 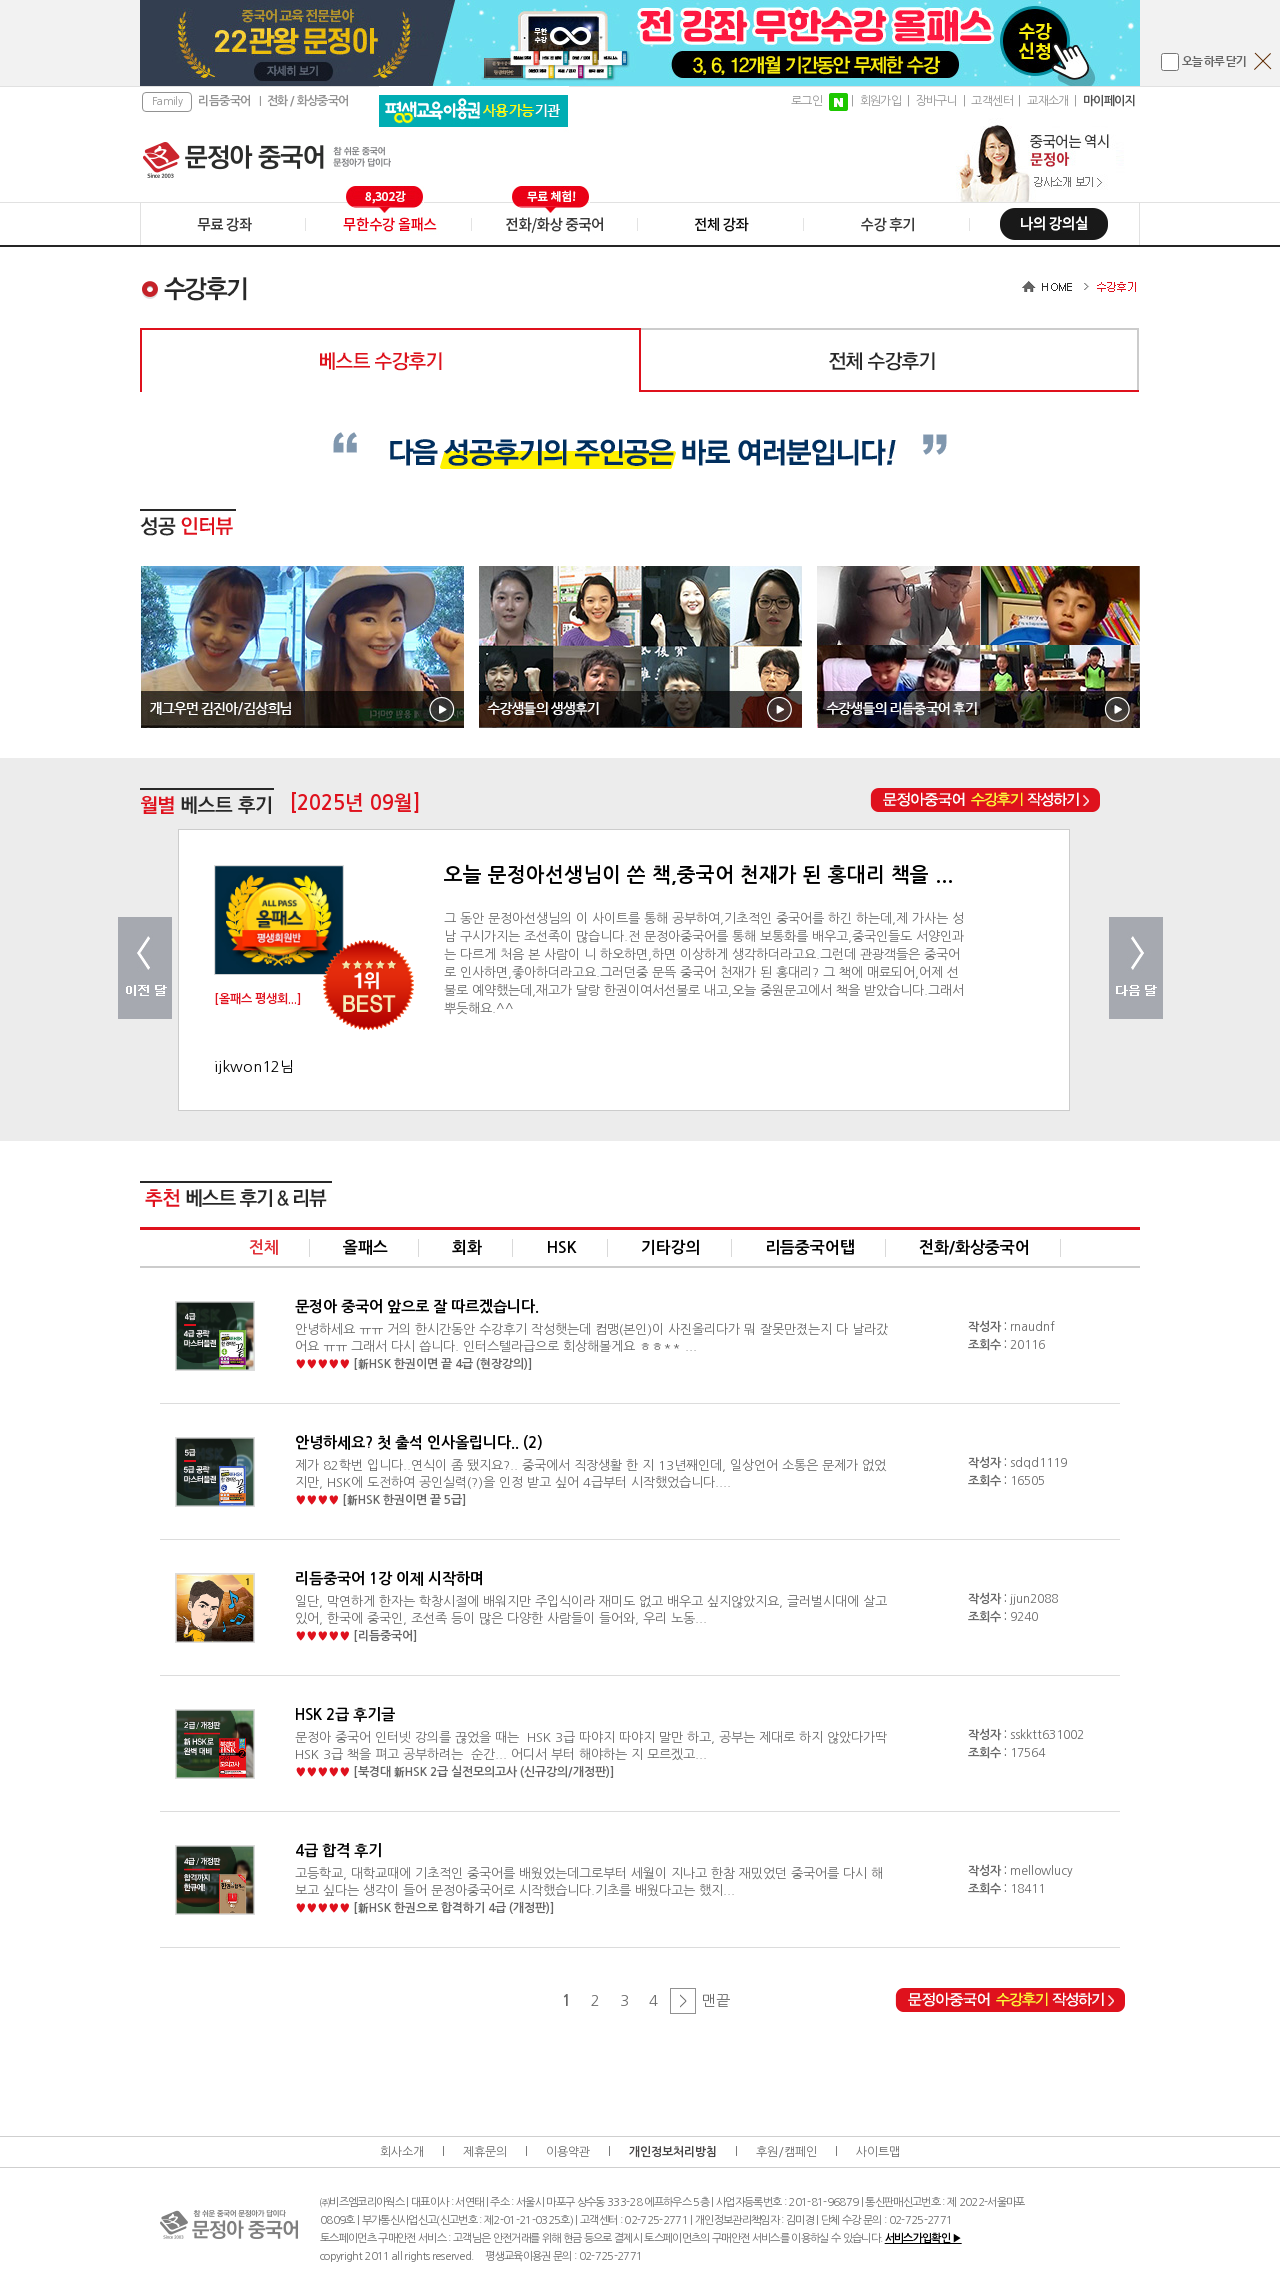 I want to click on 기타강의, so click(x=671, y=1247).